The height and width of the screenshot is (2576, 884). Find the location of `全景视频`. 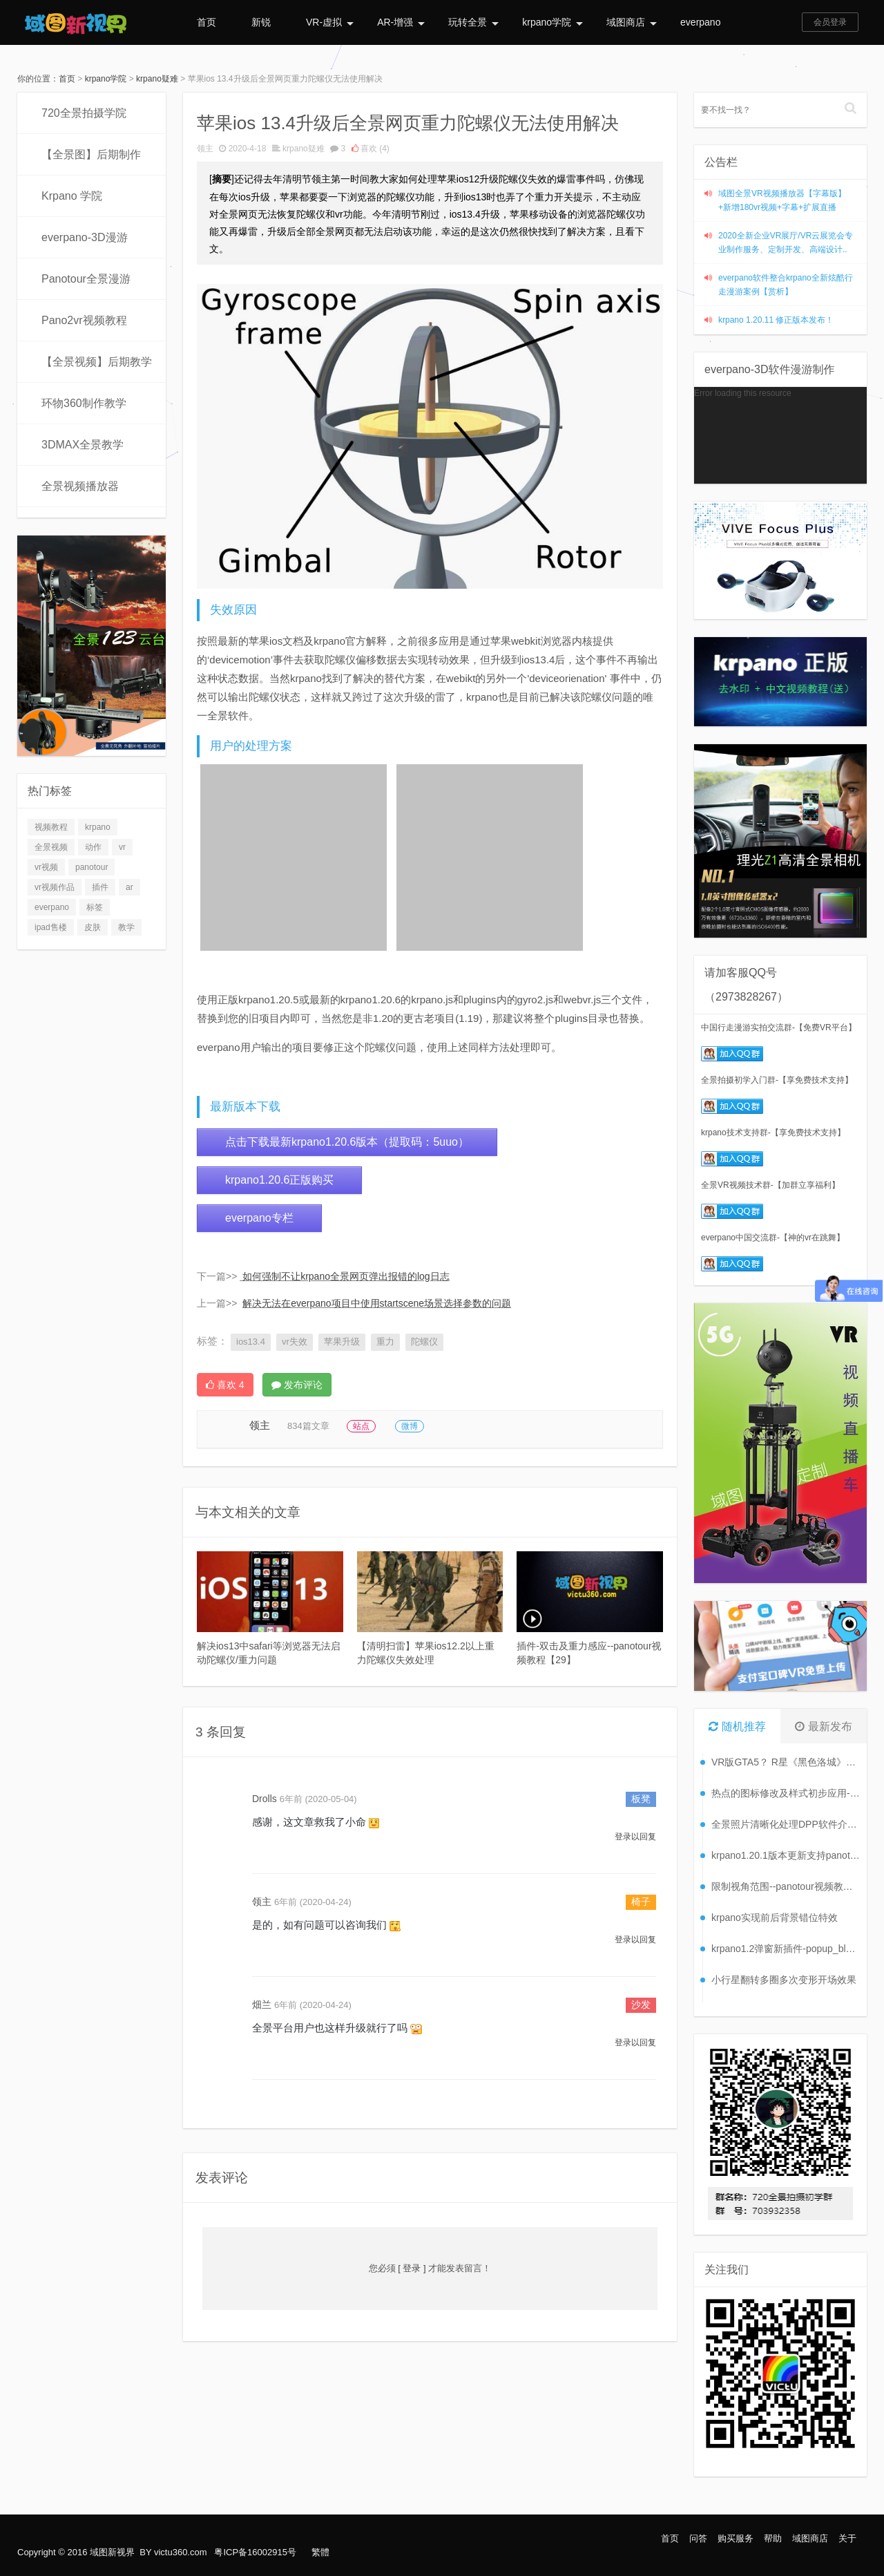

全景视频 is located at coordinates (51, 847).